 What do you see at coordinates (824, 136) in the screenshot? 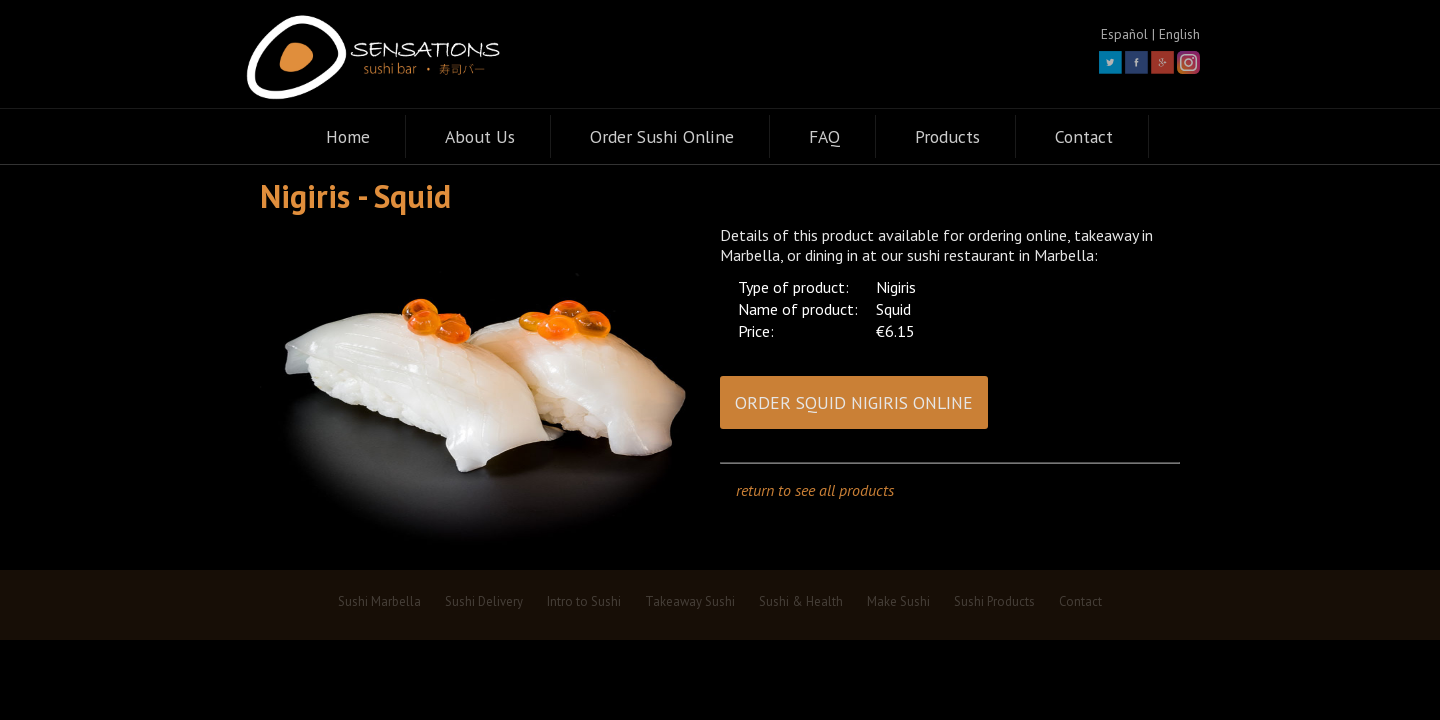
I see `FAQ` at bounding box center [824, 136].